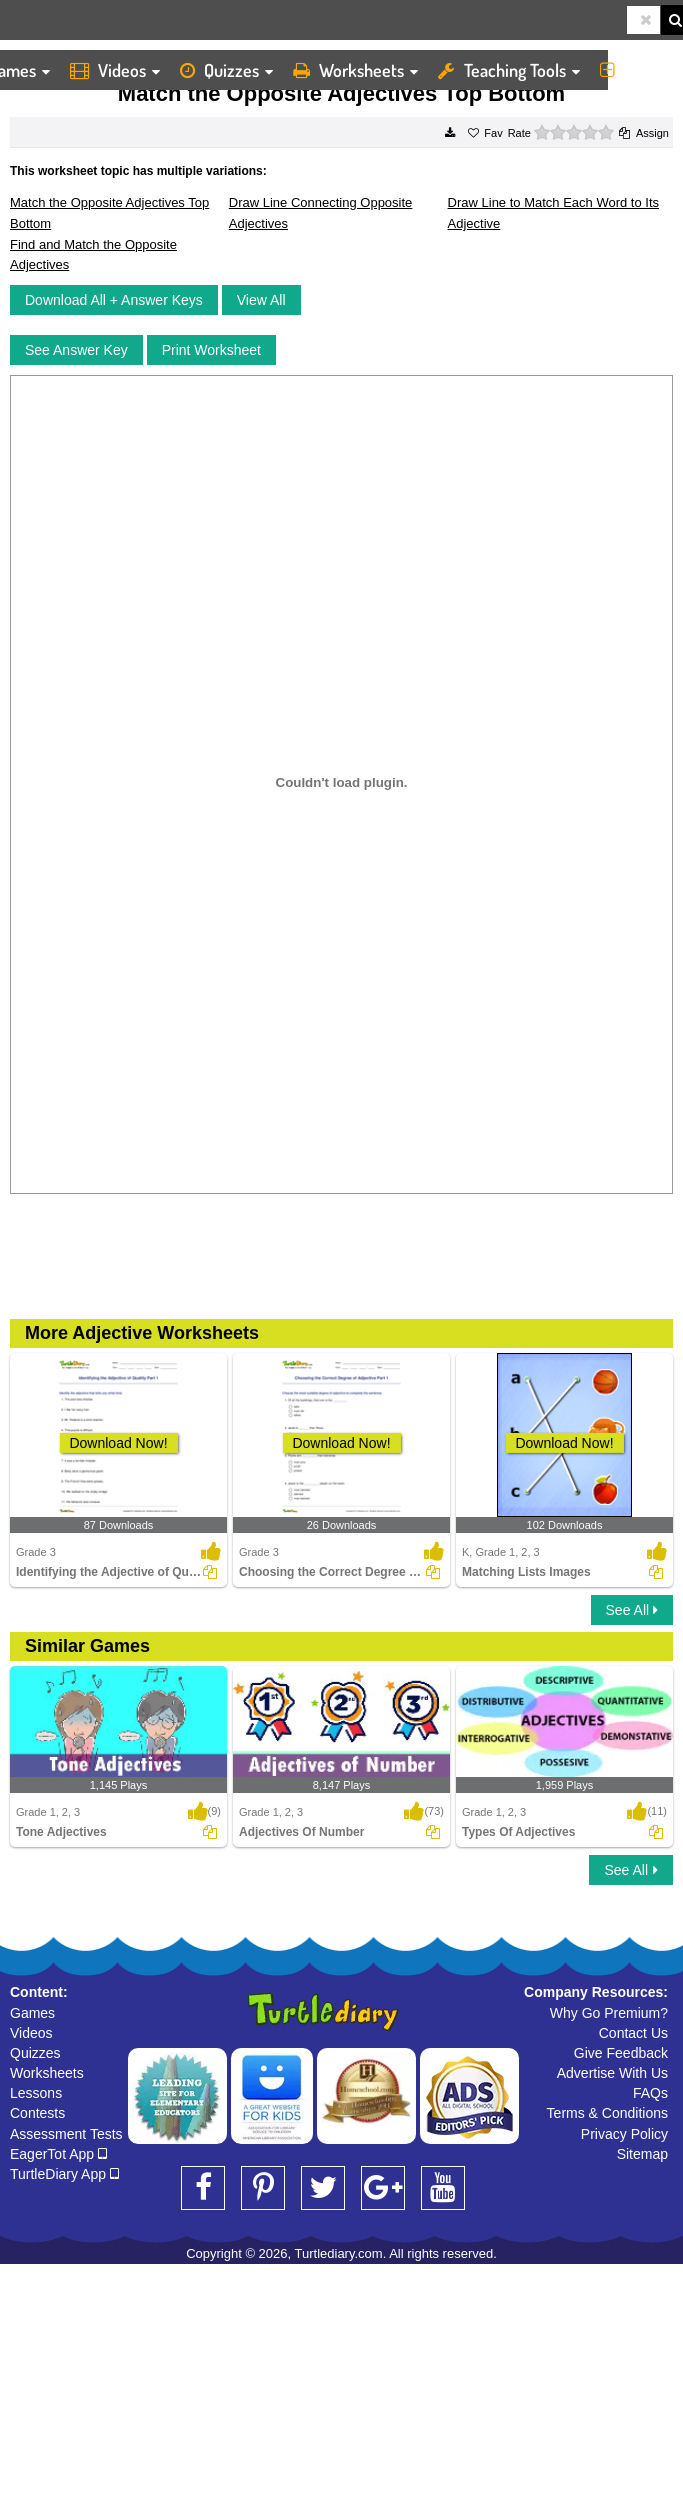 This screenshot has width=683, height=2505. I want to click on Terms & Conditions, so click(607, 2113).